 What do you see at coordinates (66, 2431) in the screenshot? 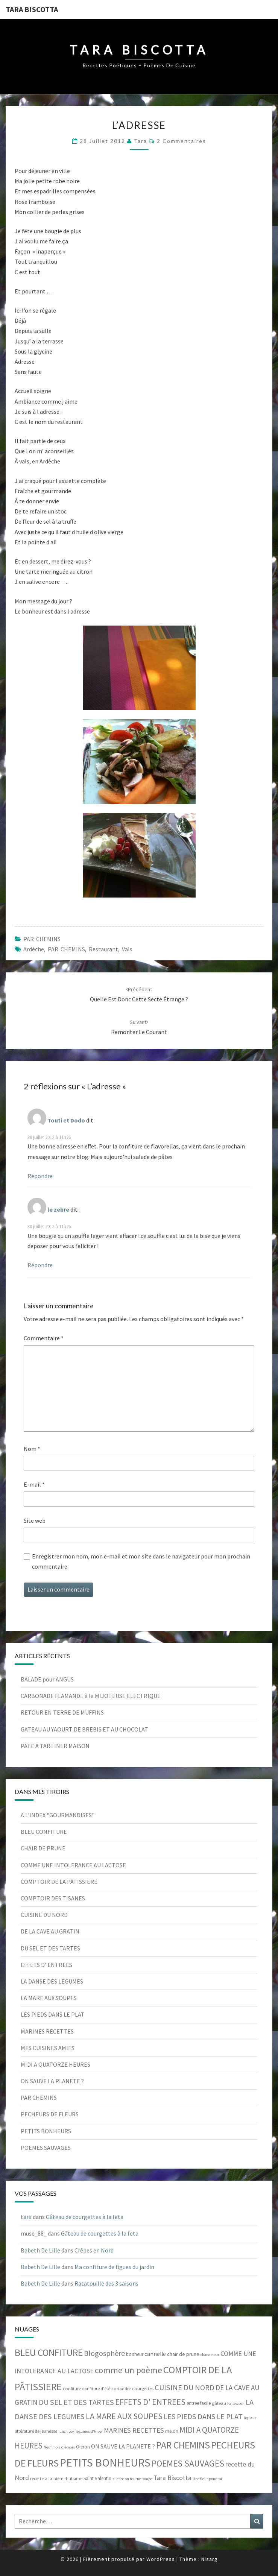
I see `lunch box [lunch box (4 éléments)]` at bounding box center [66, 2431].